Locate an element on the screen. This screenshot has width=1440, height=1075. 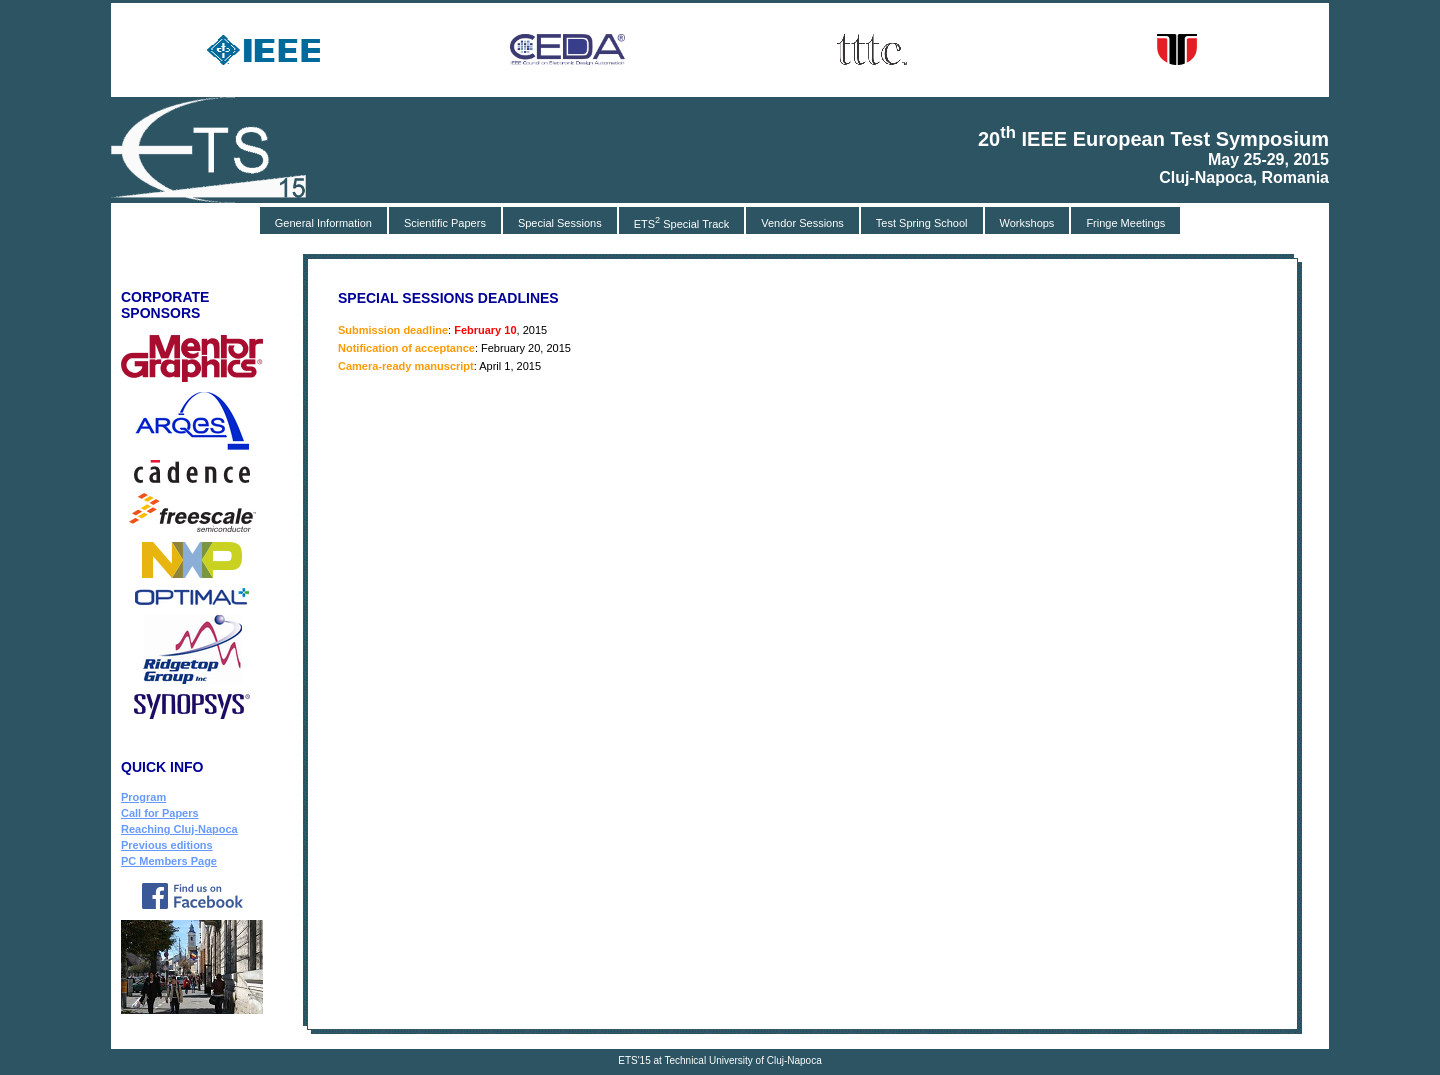
Previous editions is located at coordinates (167, 845).